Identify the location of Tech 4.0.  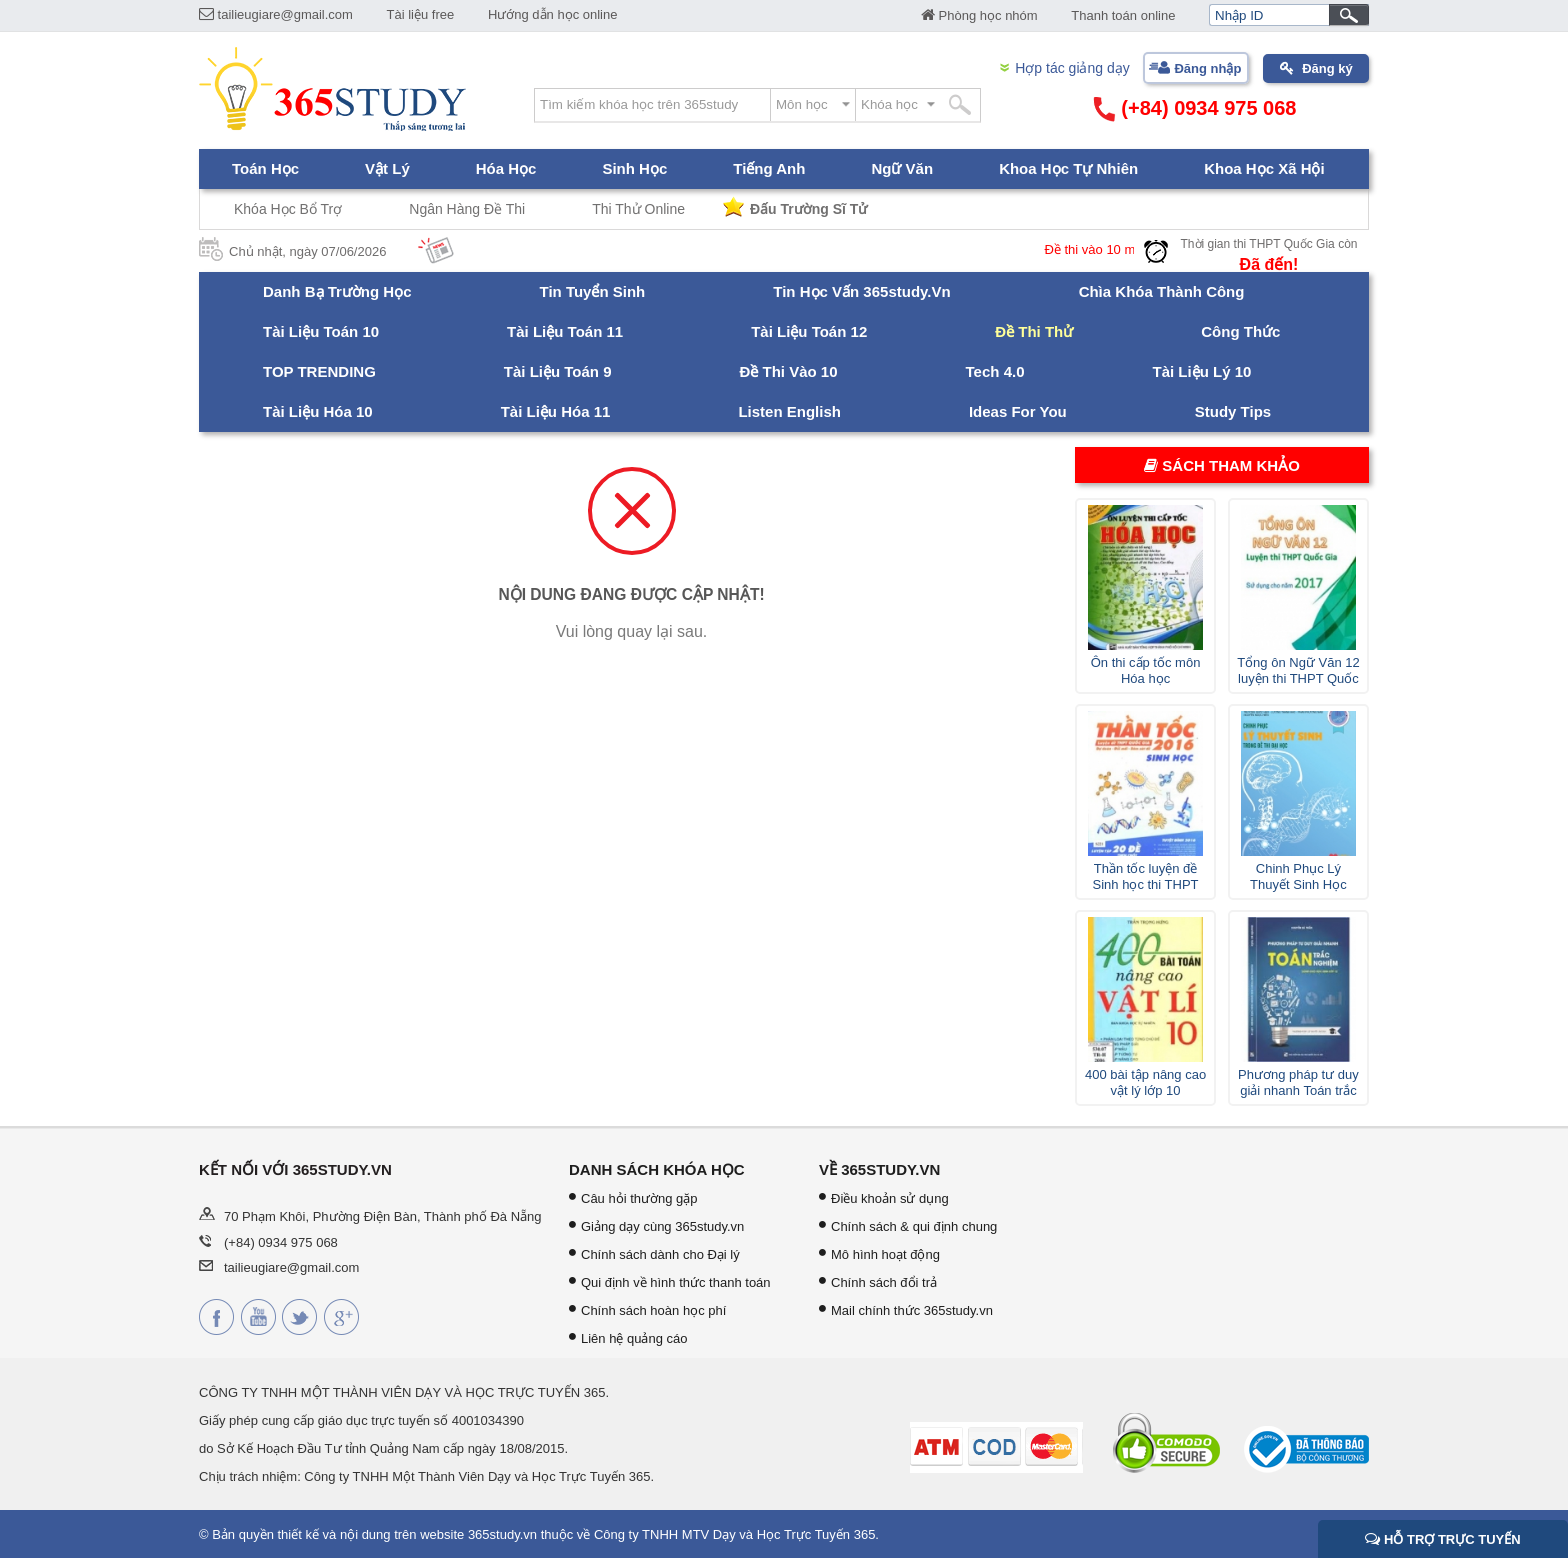
(995, 371).